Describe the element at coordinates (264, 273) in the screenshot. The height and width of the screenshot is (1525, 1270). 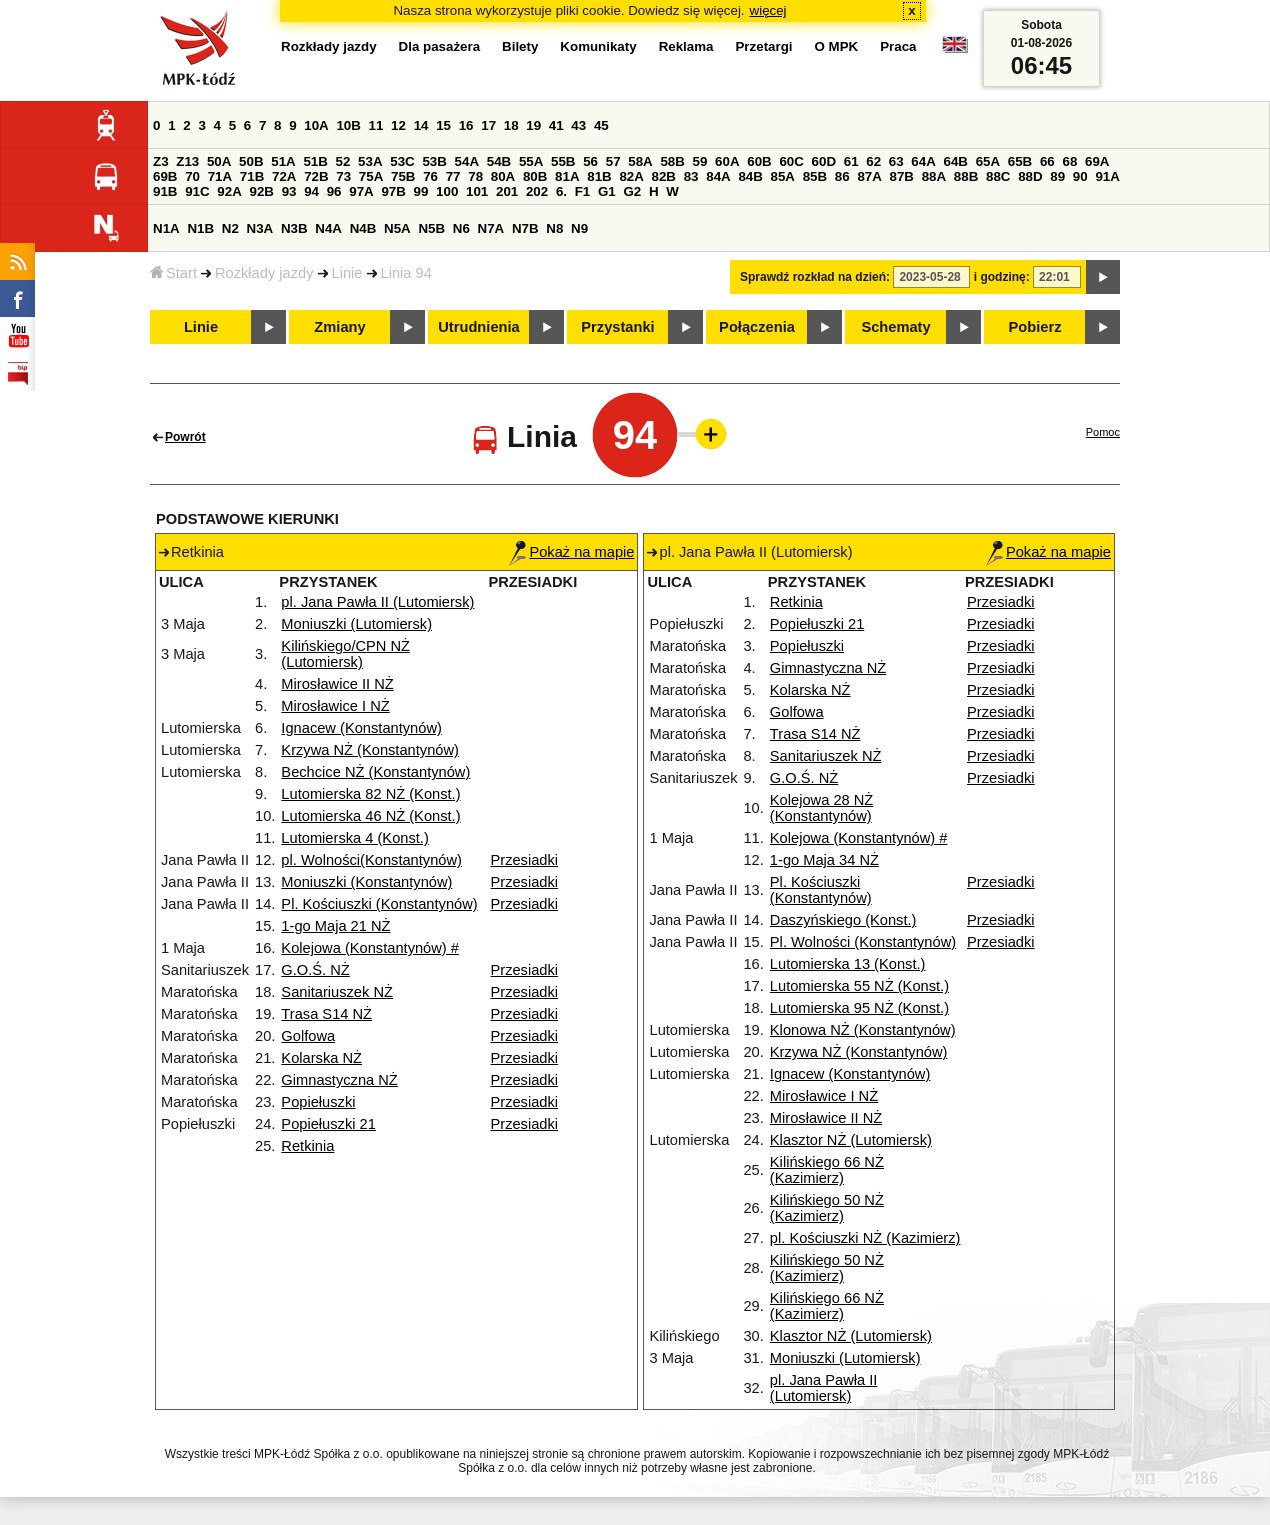
I see `Rozkłady jazdy` at that location.